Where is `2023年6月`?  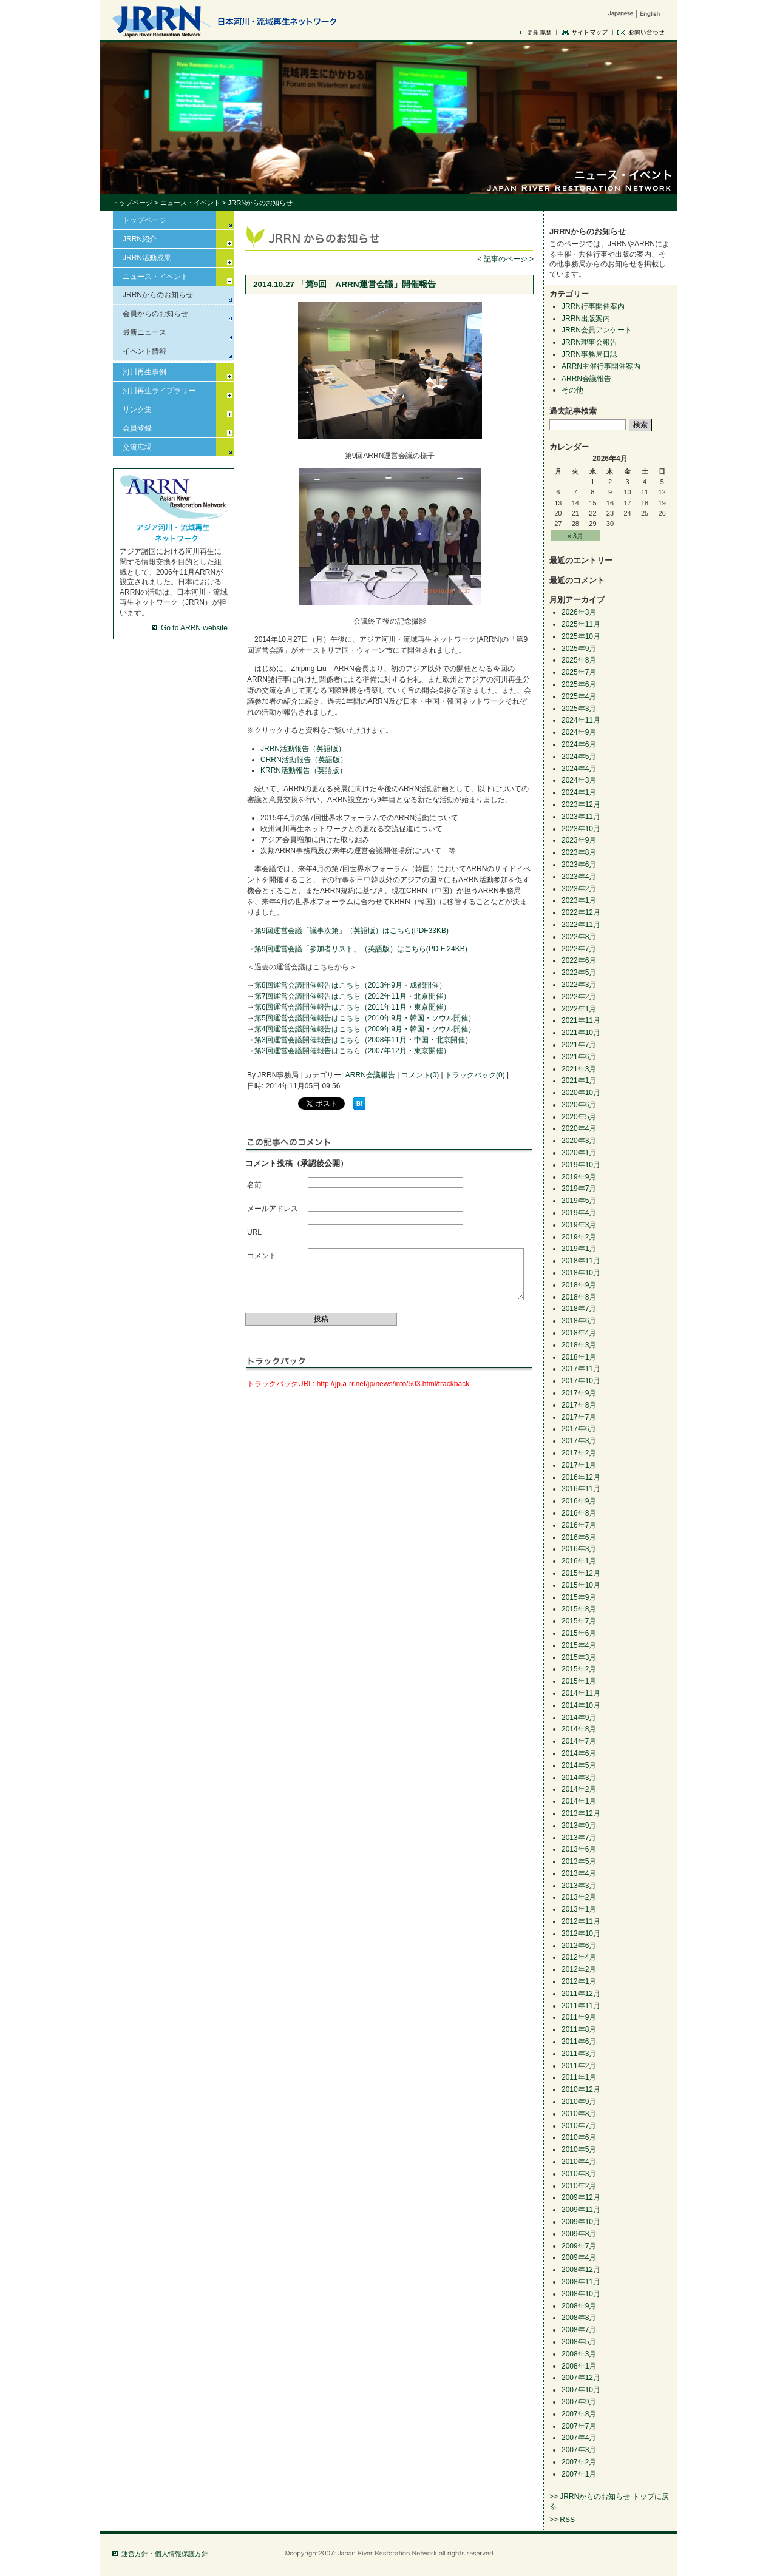 2023年6月 is located at coordinates (579, 864).